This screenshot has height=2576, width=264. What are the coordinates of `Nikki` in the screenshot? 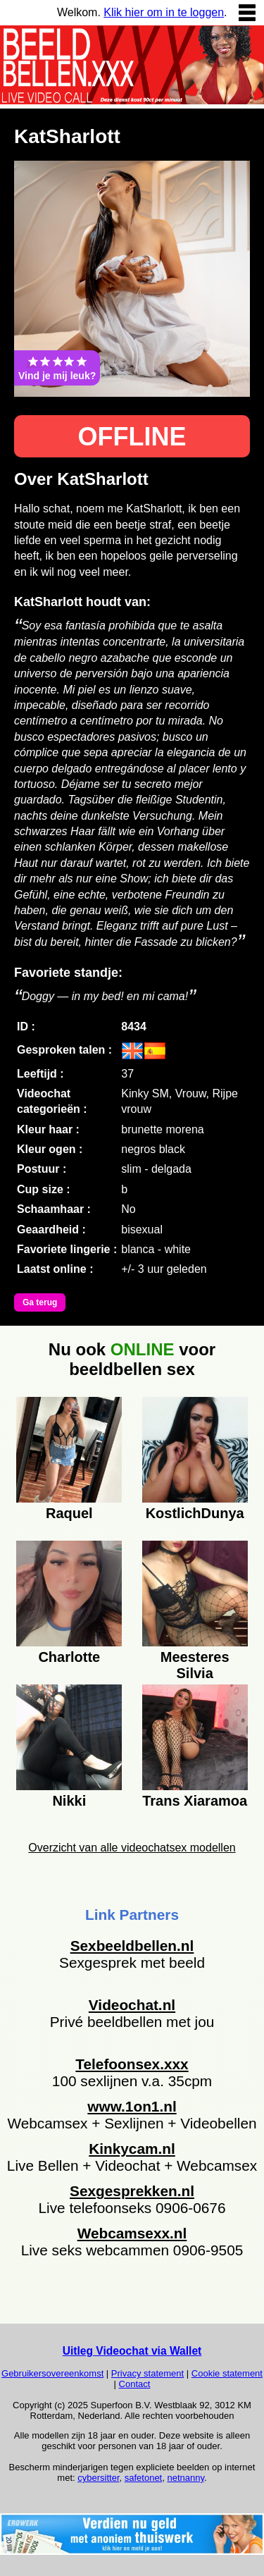 It's located at (69, 1800).